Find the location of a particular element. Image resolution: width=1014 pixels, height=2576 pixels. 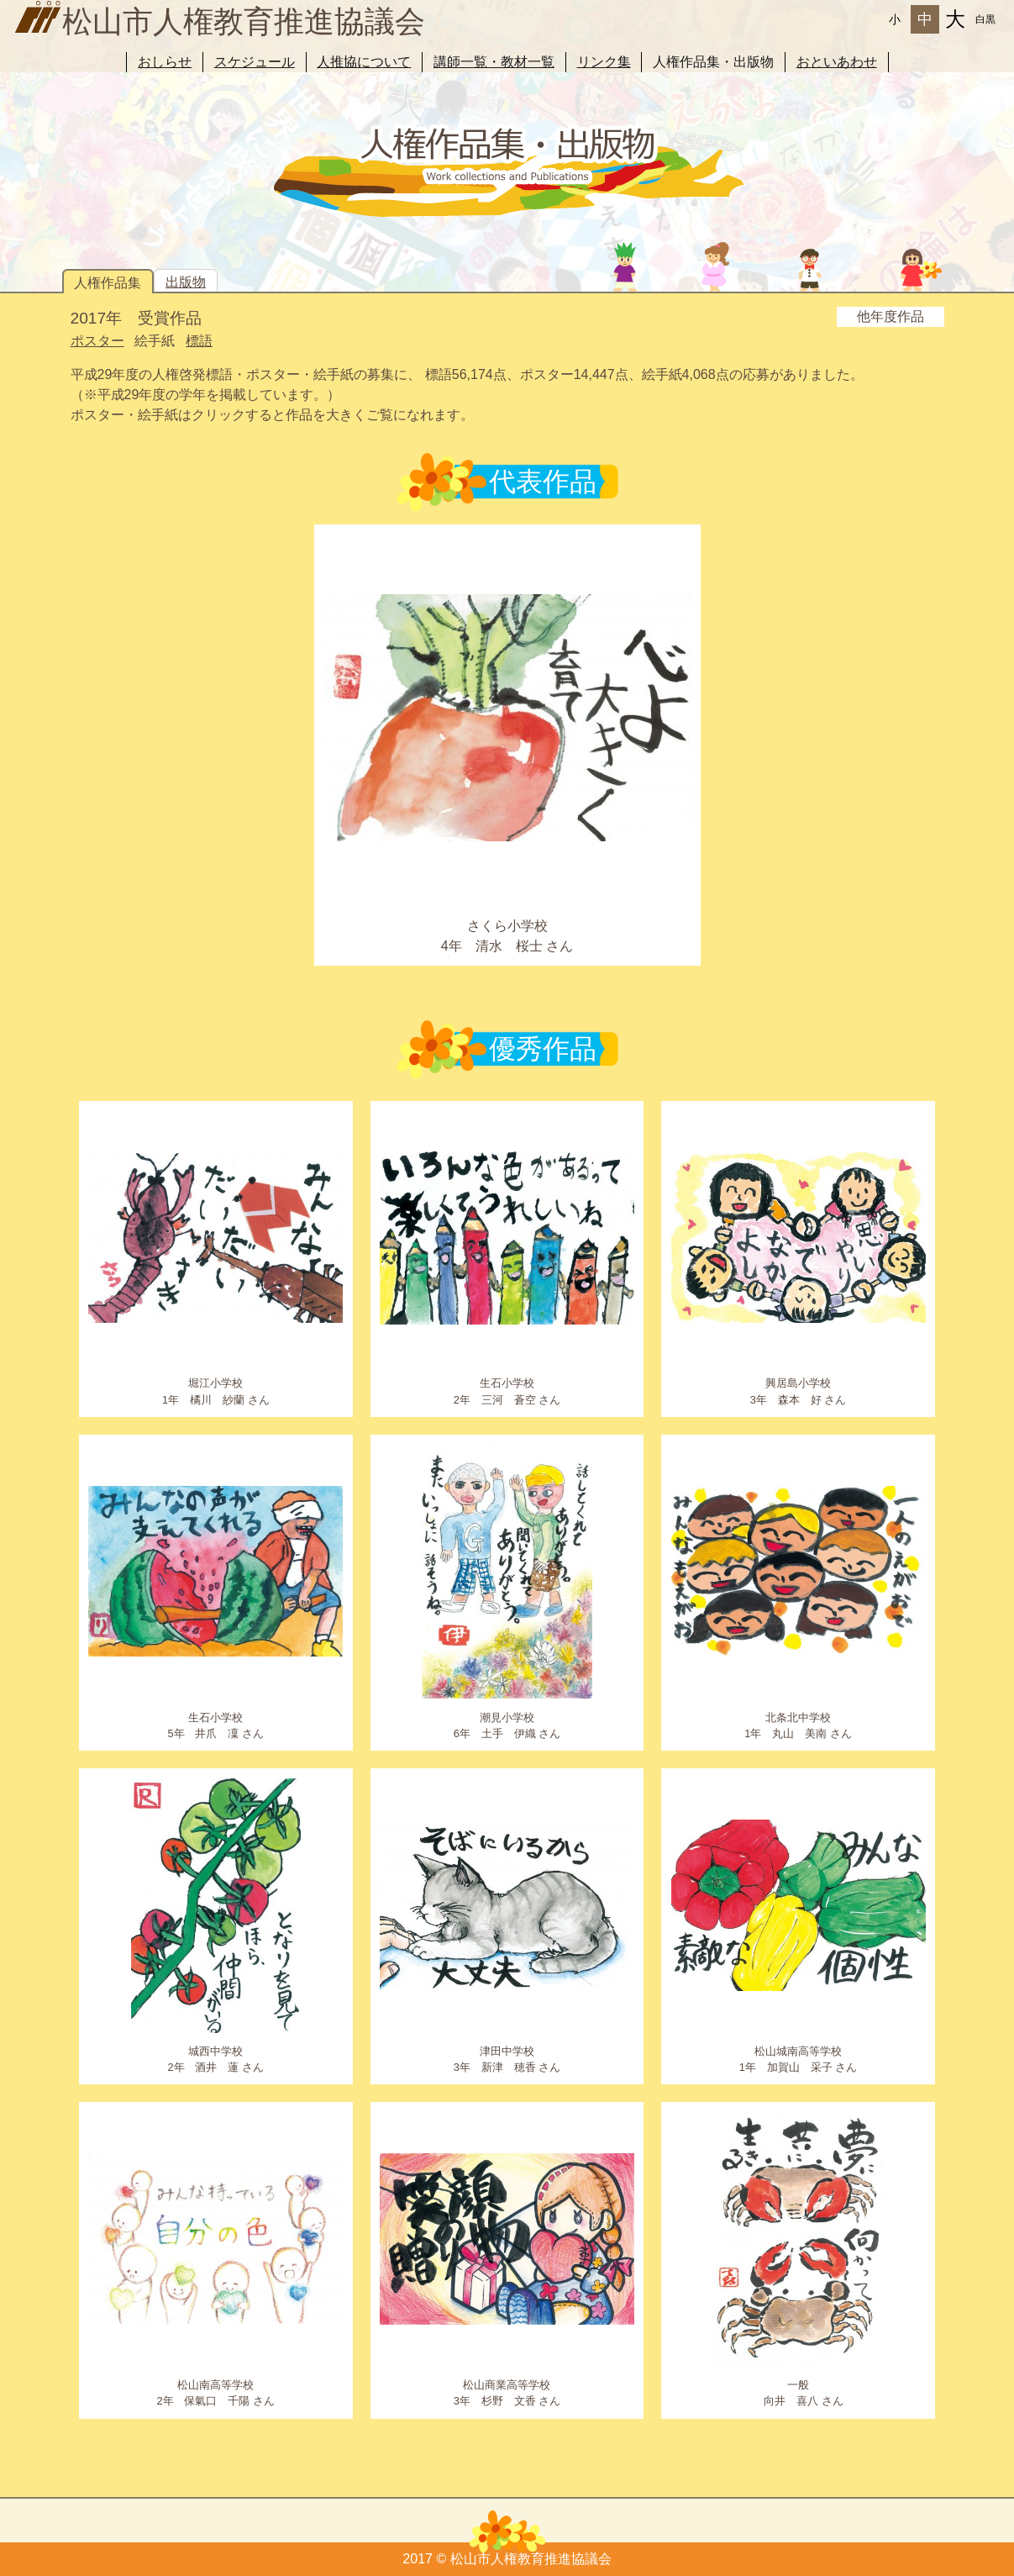

他年度作品 is located at coordinates (890, 316).